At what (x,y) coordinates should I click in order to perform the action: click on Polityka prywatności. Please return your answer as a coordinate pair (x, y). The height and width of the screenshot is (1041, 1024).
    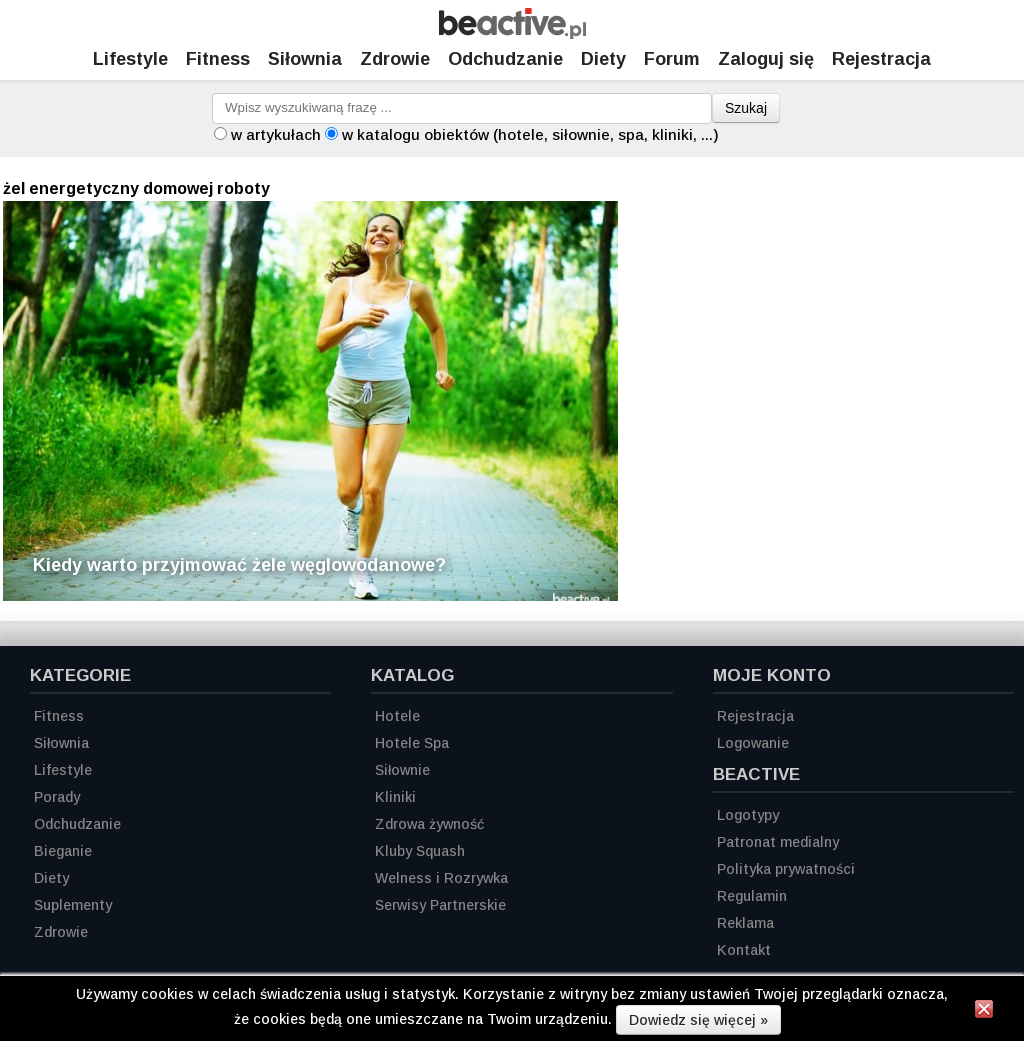
    Looking at the image, I should click on (786, 869).